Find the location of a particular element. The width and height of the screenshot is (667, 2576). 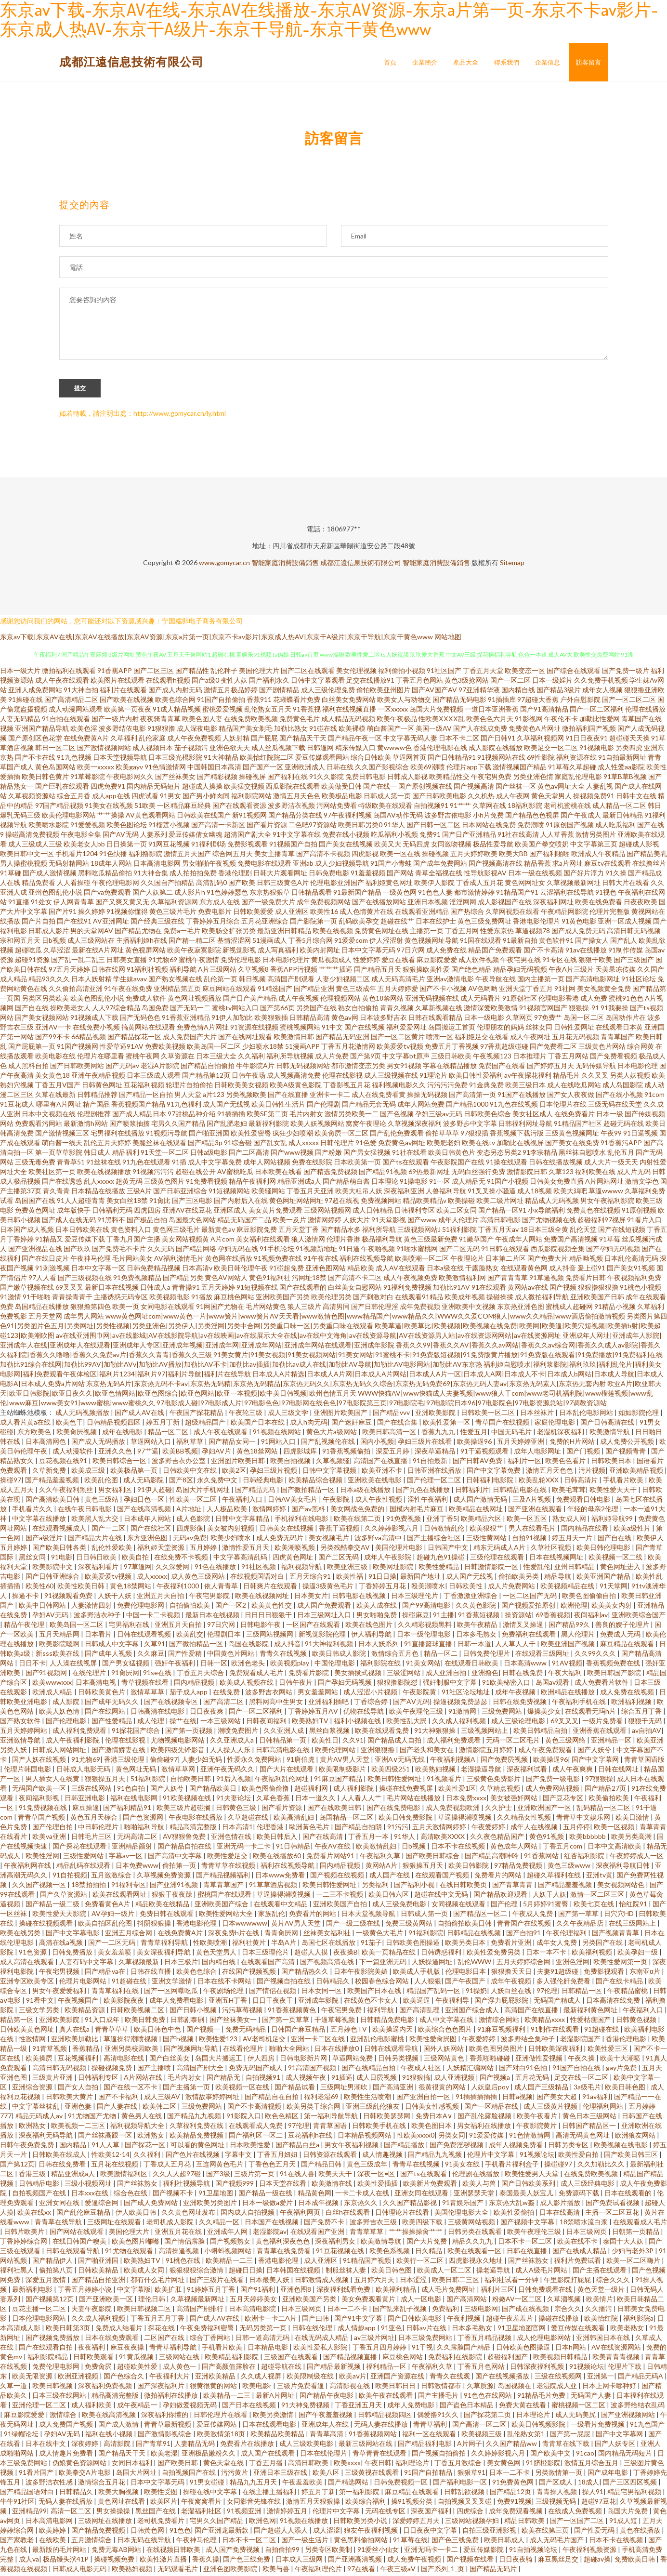

女同电影在线观看 is located at coordinates (168, 1309).